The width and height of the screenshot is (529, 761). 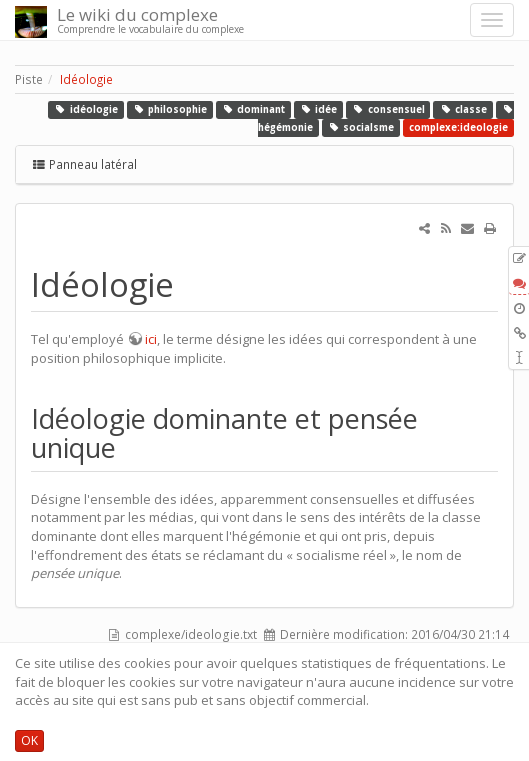 What do you see at coordinates (151, 339) in the screenshot?
I see `ici` at bounding box center [151, 339].